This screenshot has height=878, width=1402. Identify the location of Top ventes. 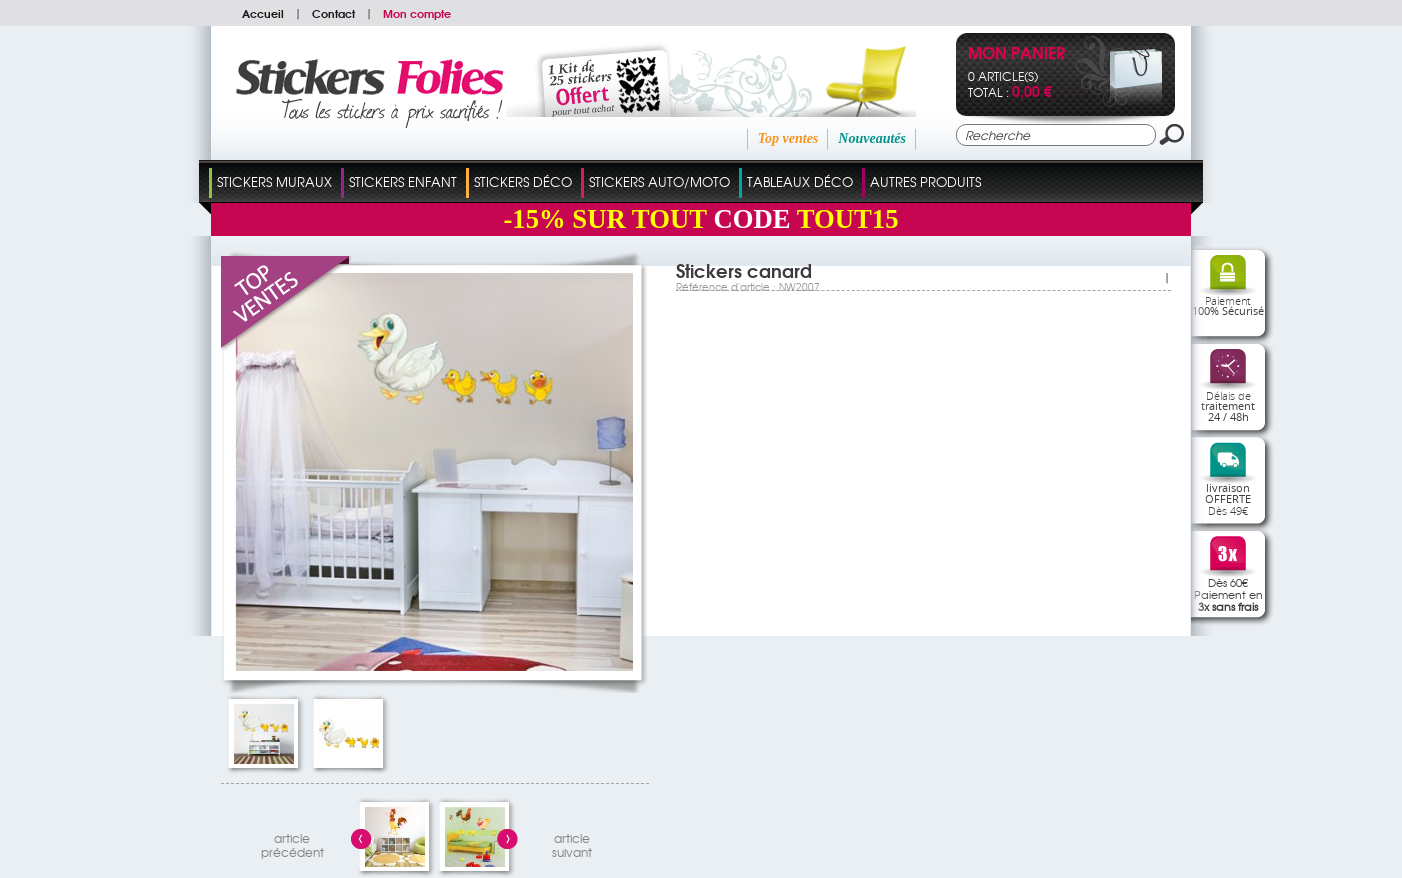
(788, 138).